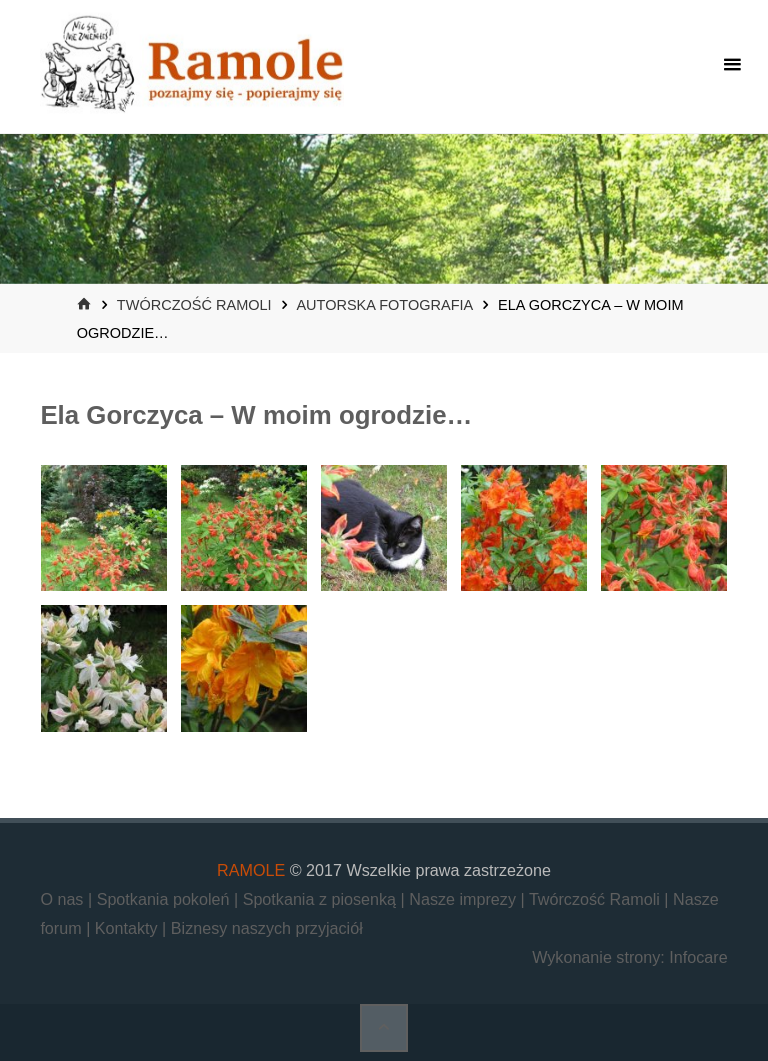 This screenshot has width=768, height=1061. I want to click on RAMOLE, so click(251, 870).